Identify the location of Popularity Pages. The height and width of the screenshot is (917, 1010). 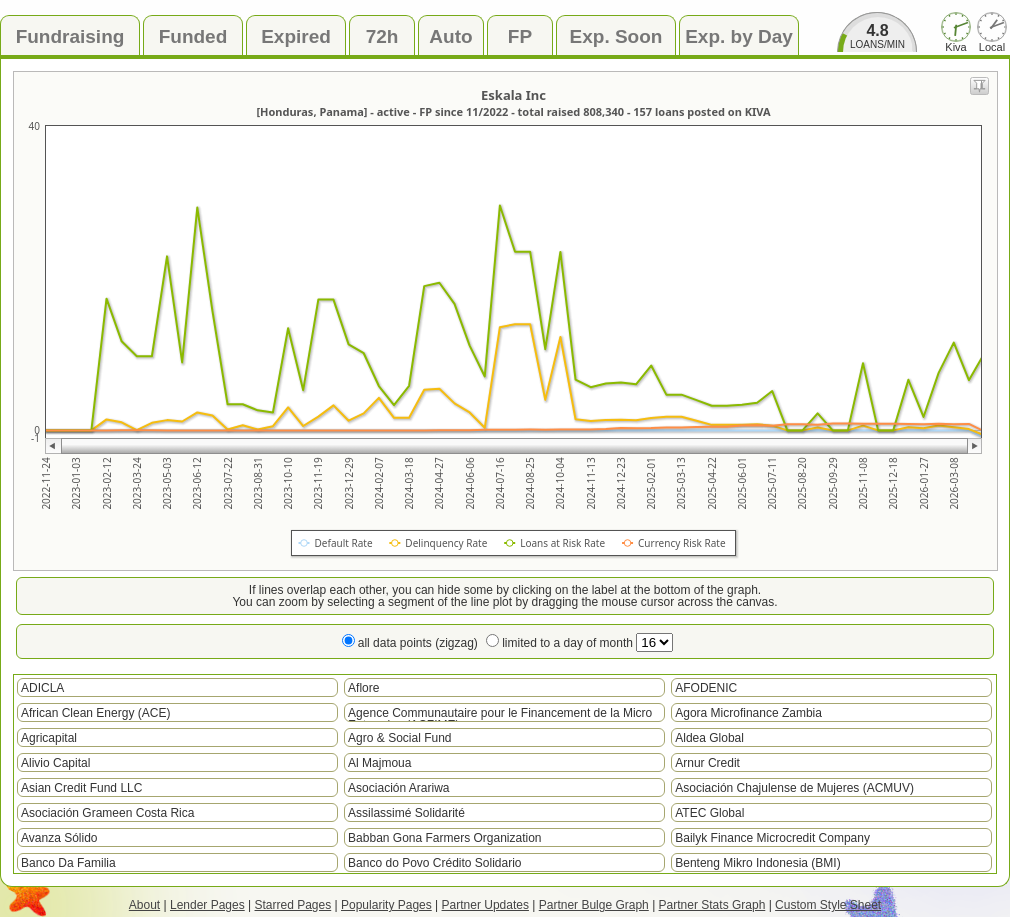
(386, 905).